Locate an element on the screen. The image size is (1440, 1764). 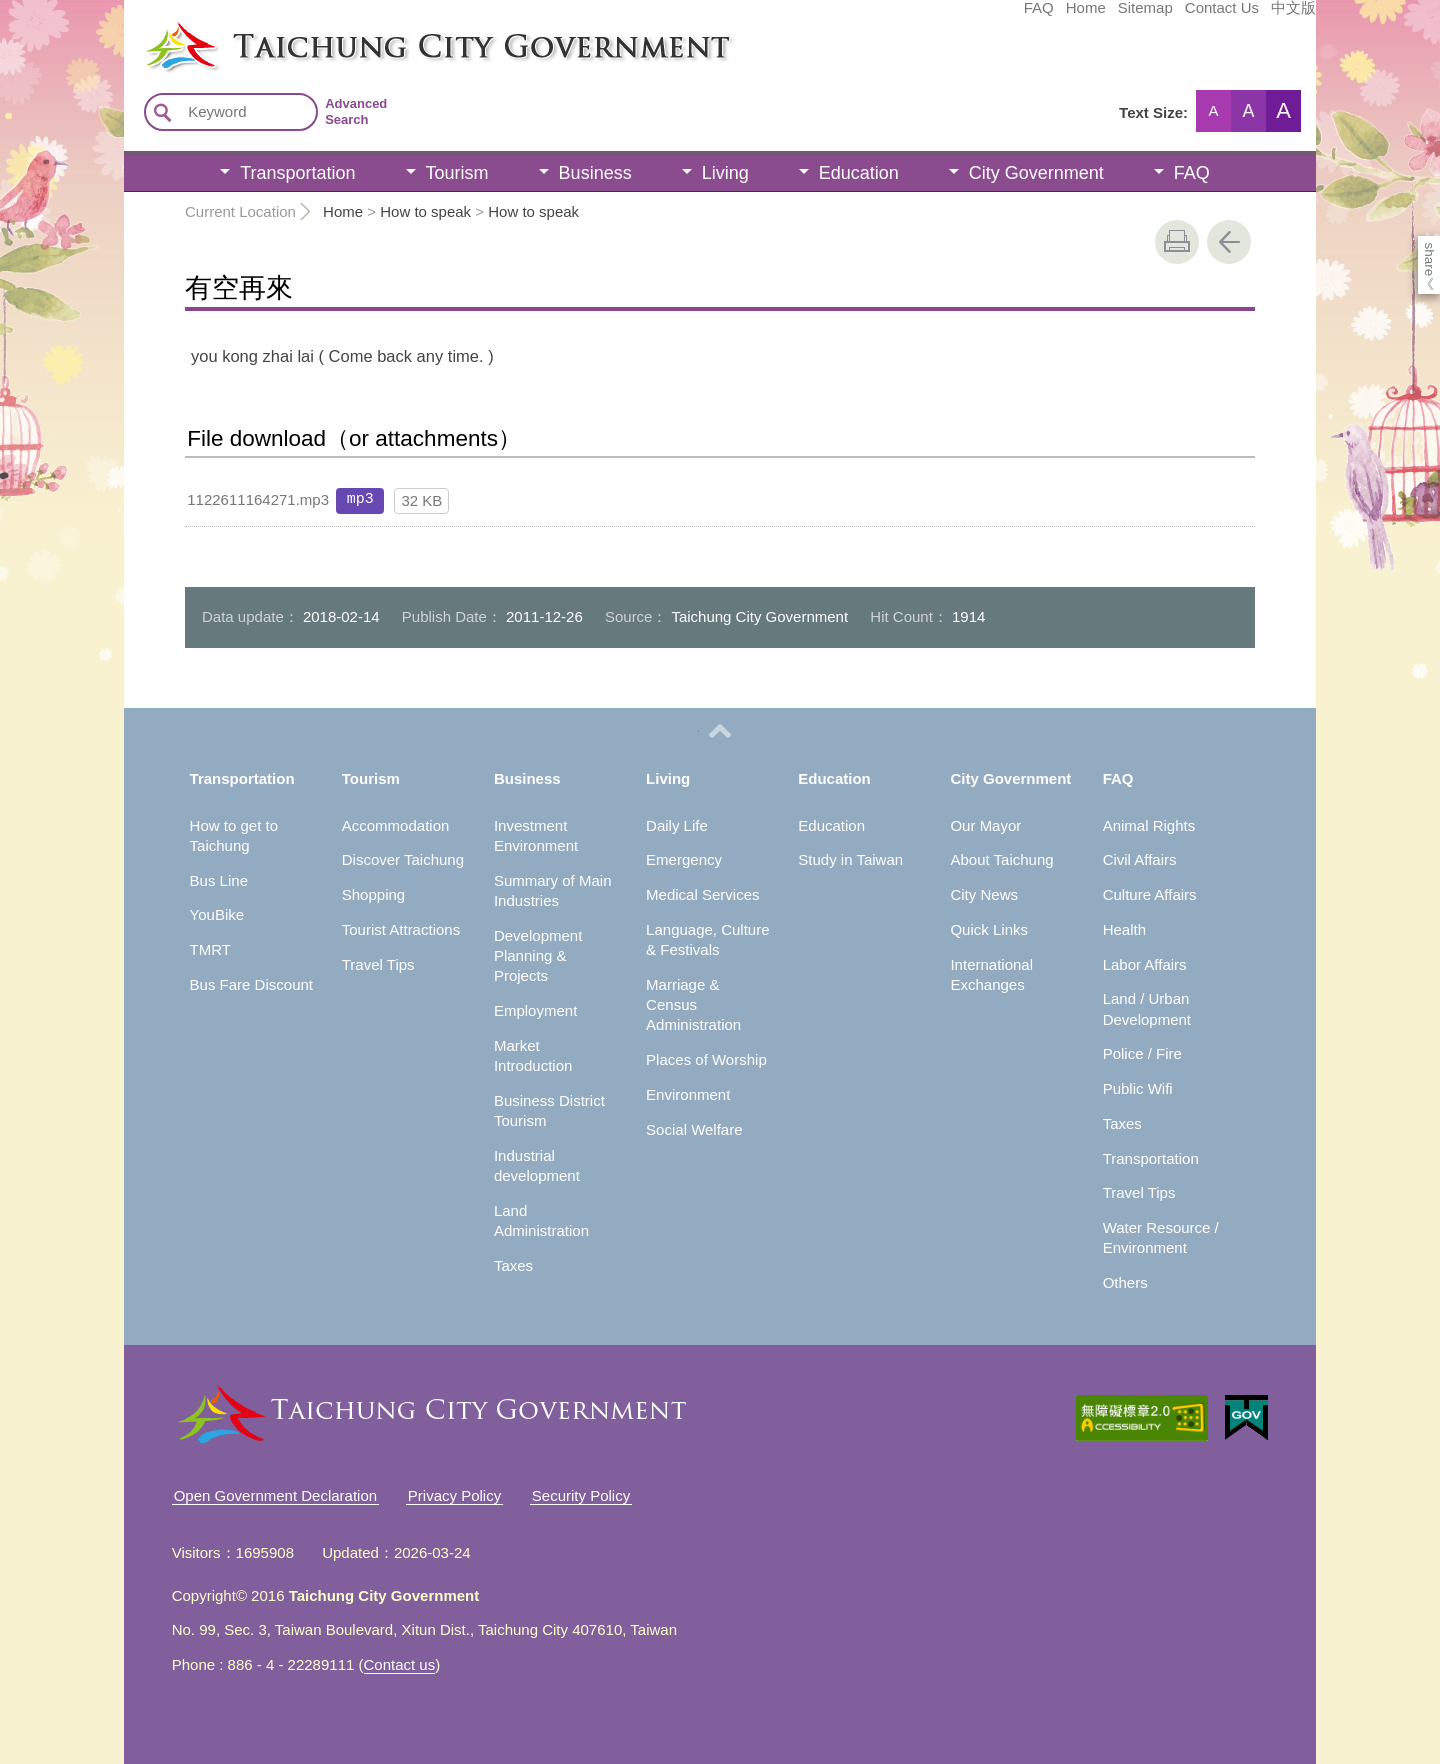
Medical Services is located at coordinates (702, 894).